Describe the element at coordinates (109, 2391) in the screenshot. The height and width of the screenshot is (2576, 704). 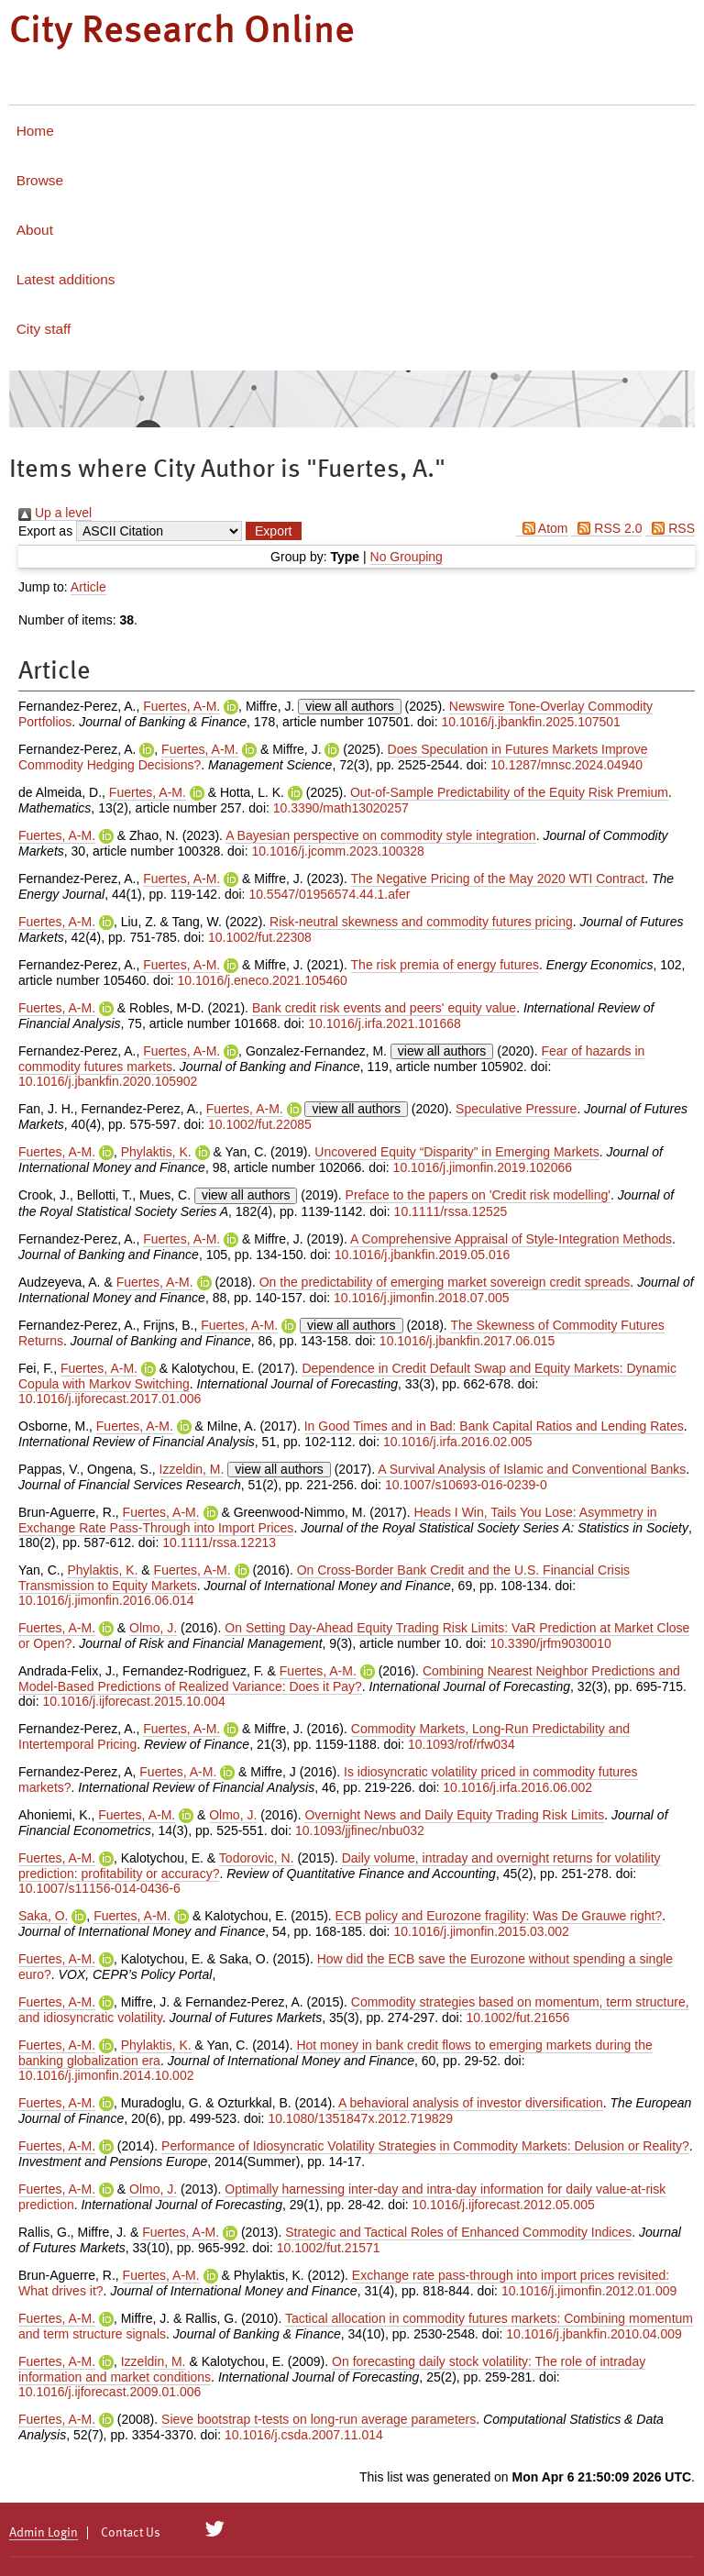
I see `10.1016/j.ijforecast.2009.01.006` at that location.